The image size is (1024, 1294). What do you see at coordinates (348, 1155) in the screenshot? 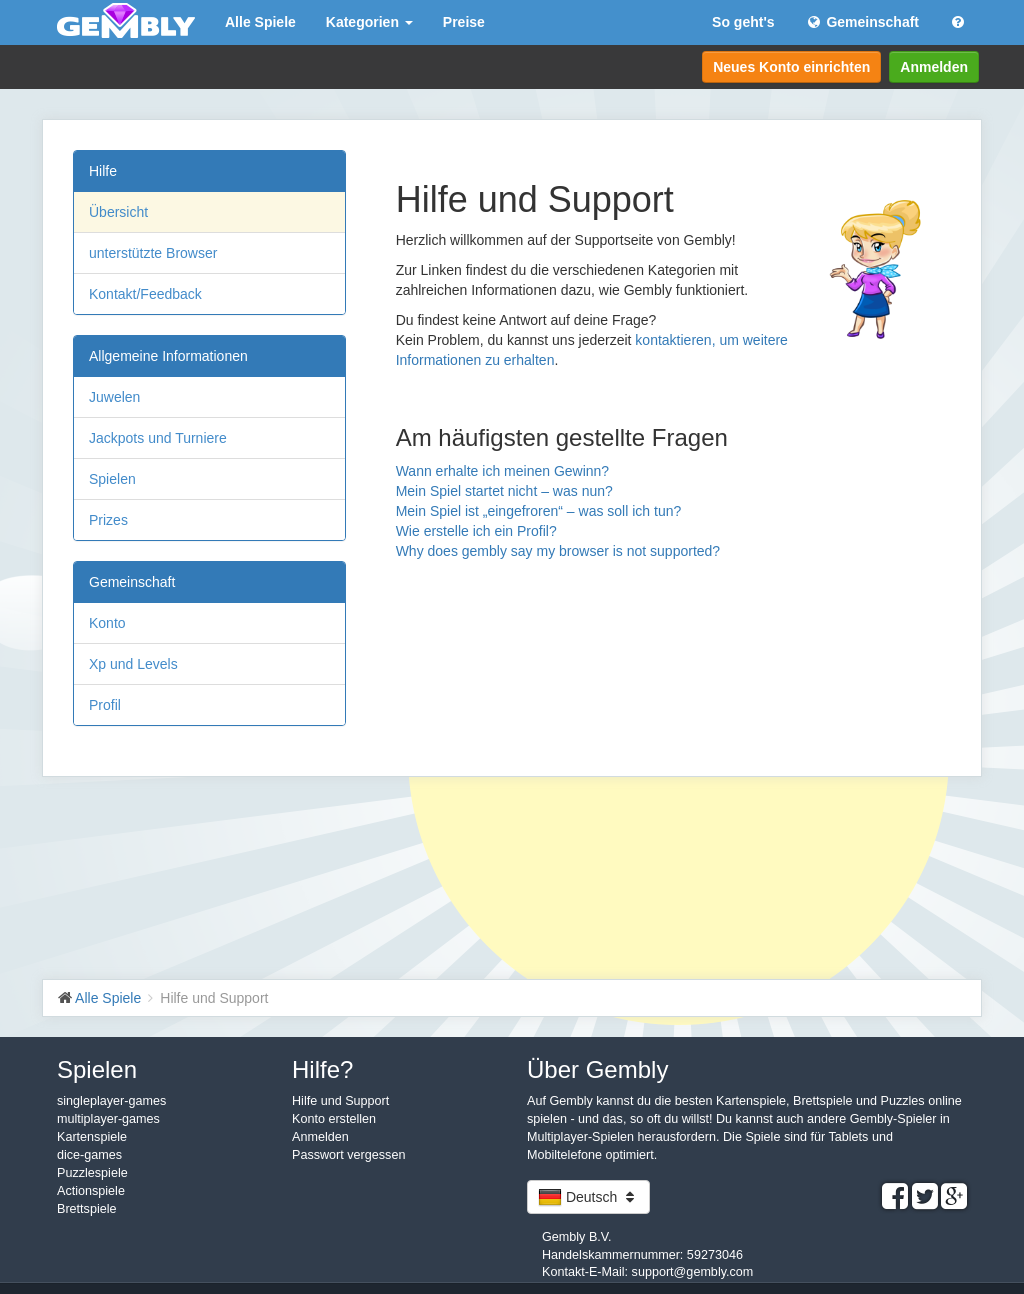
I see `Passwort vergessen` at bounding box center [348, 1155].